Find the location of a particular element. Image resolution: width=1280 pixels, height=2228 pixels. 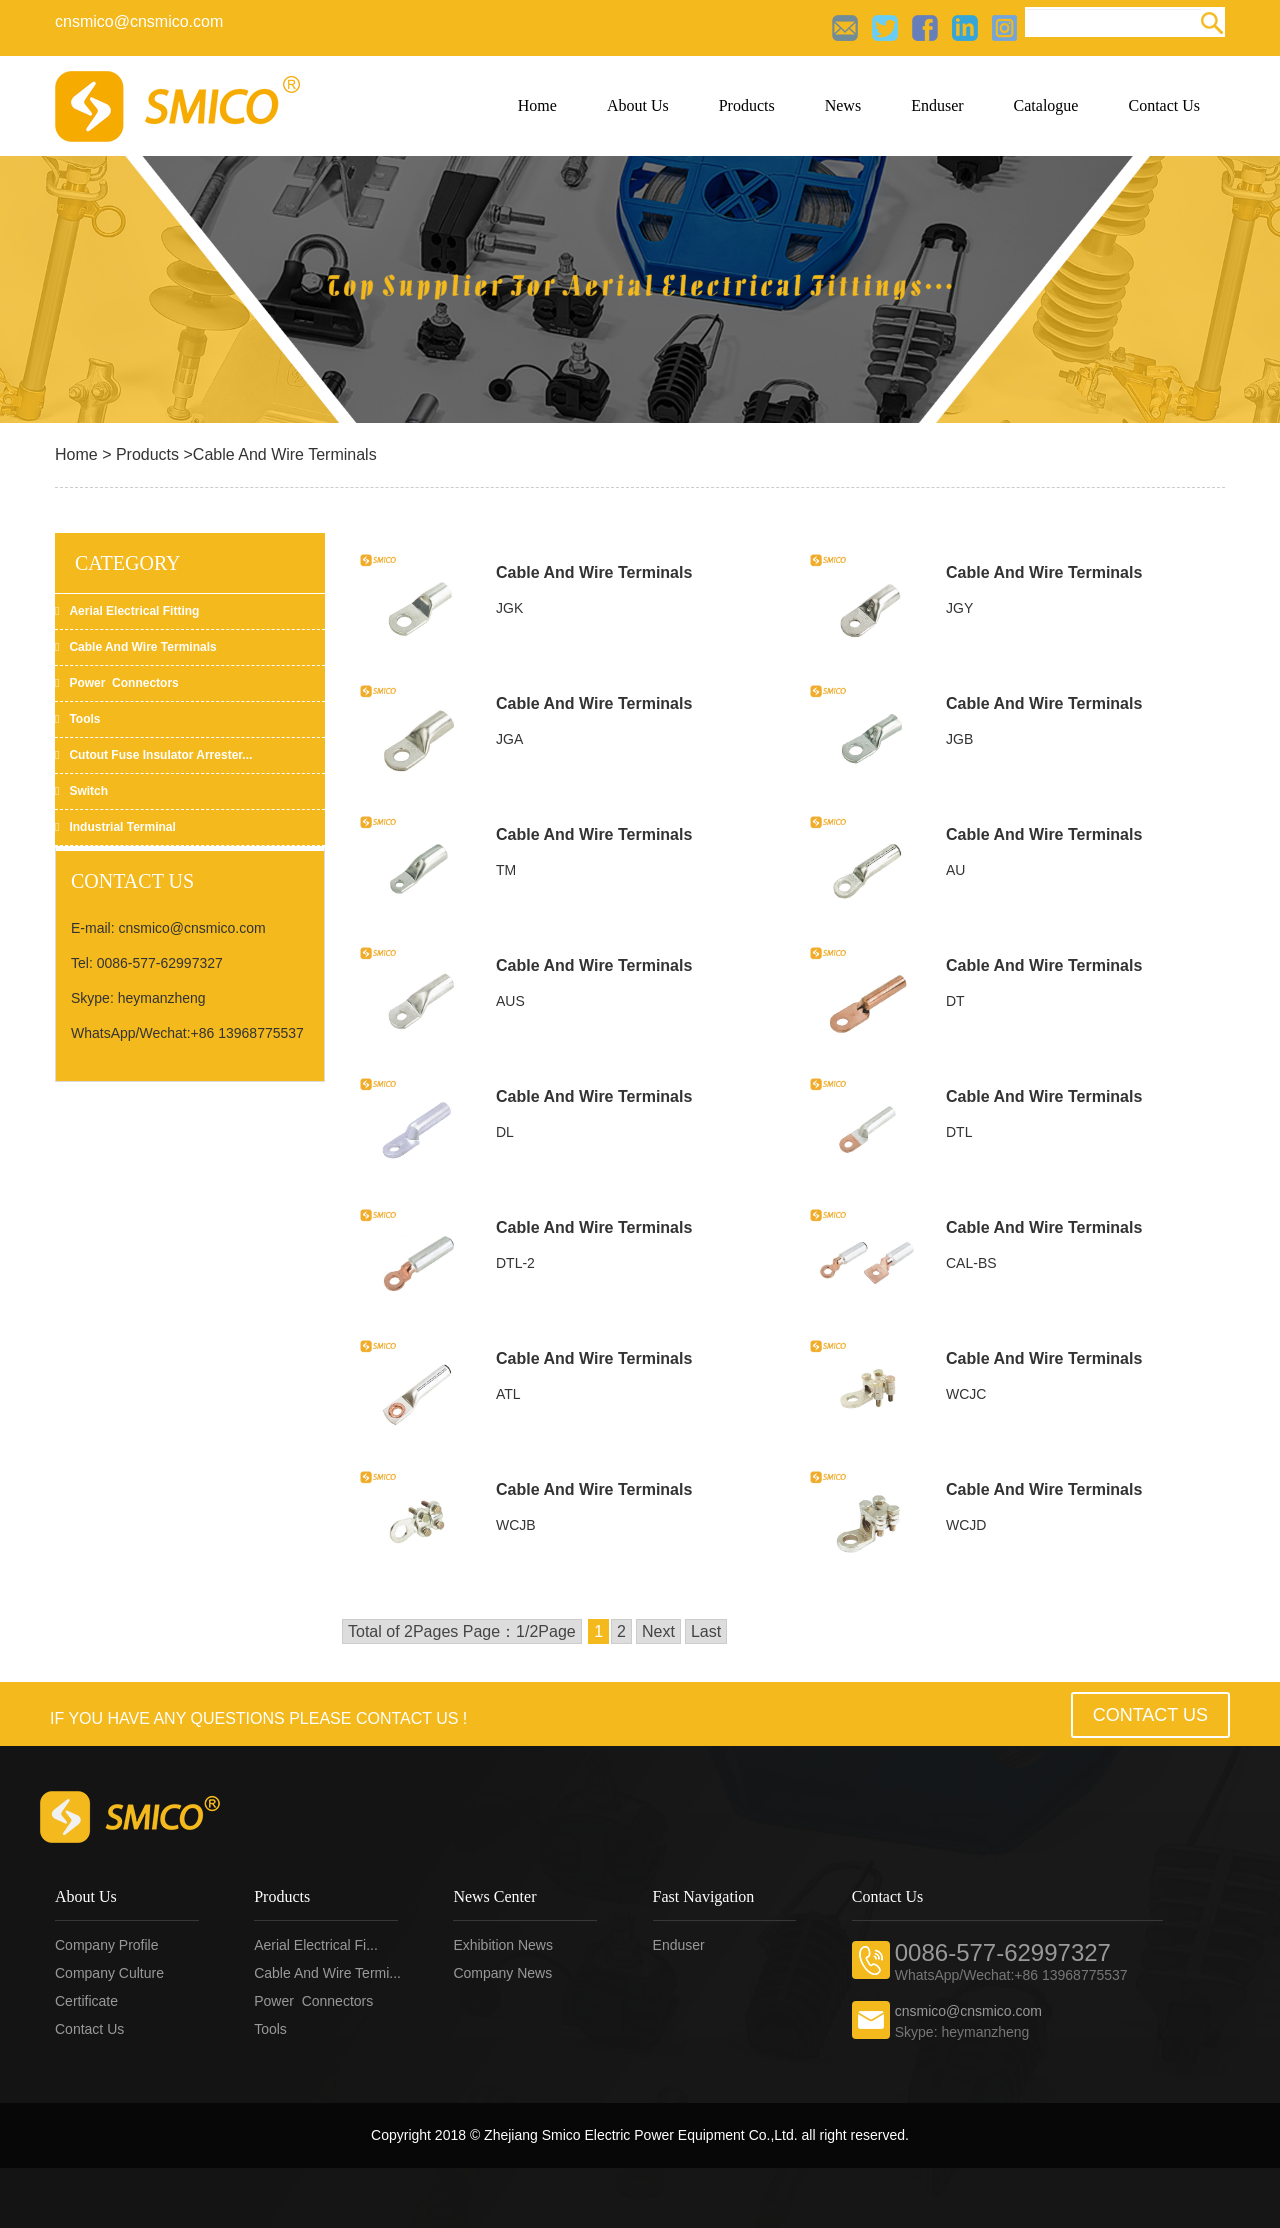

Next is located at coordinates (658, 1631).